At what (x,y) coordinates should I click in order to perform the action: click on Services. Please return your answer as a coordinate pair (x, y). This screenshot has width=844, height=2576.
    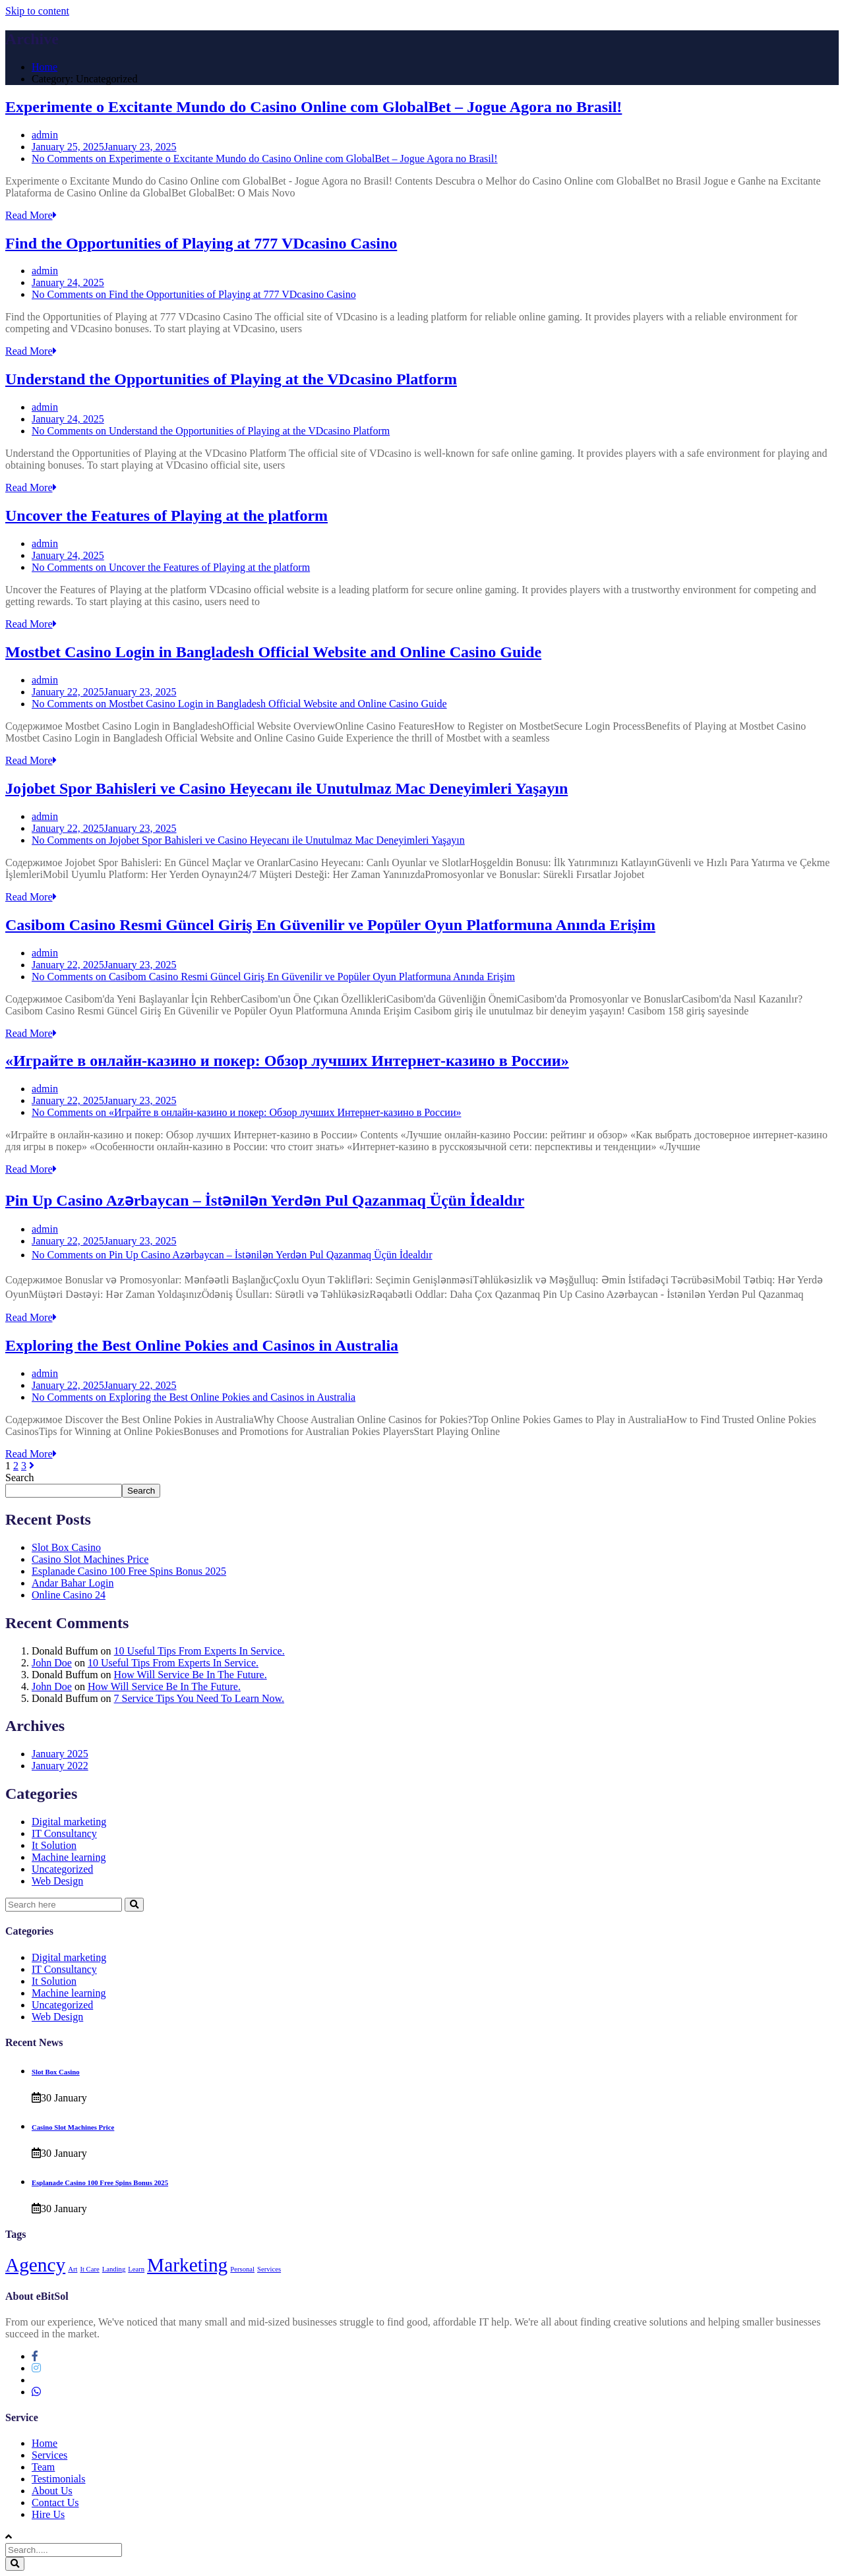
    Looking at the image, I should click on (49, 2455).